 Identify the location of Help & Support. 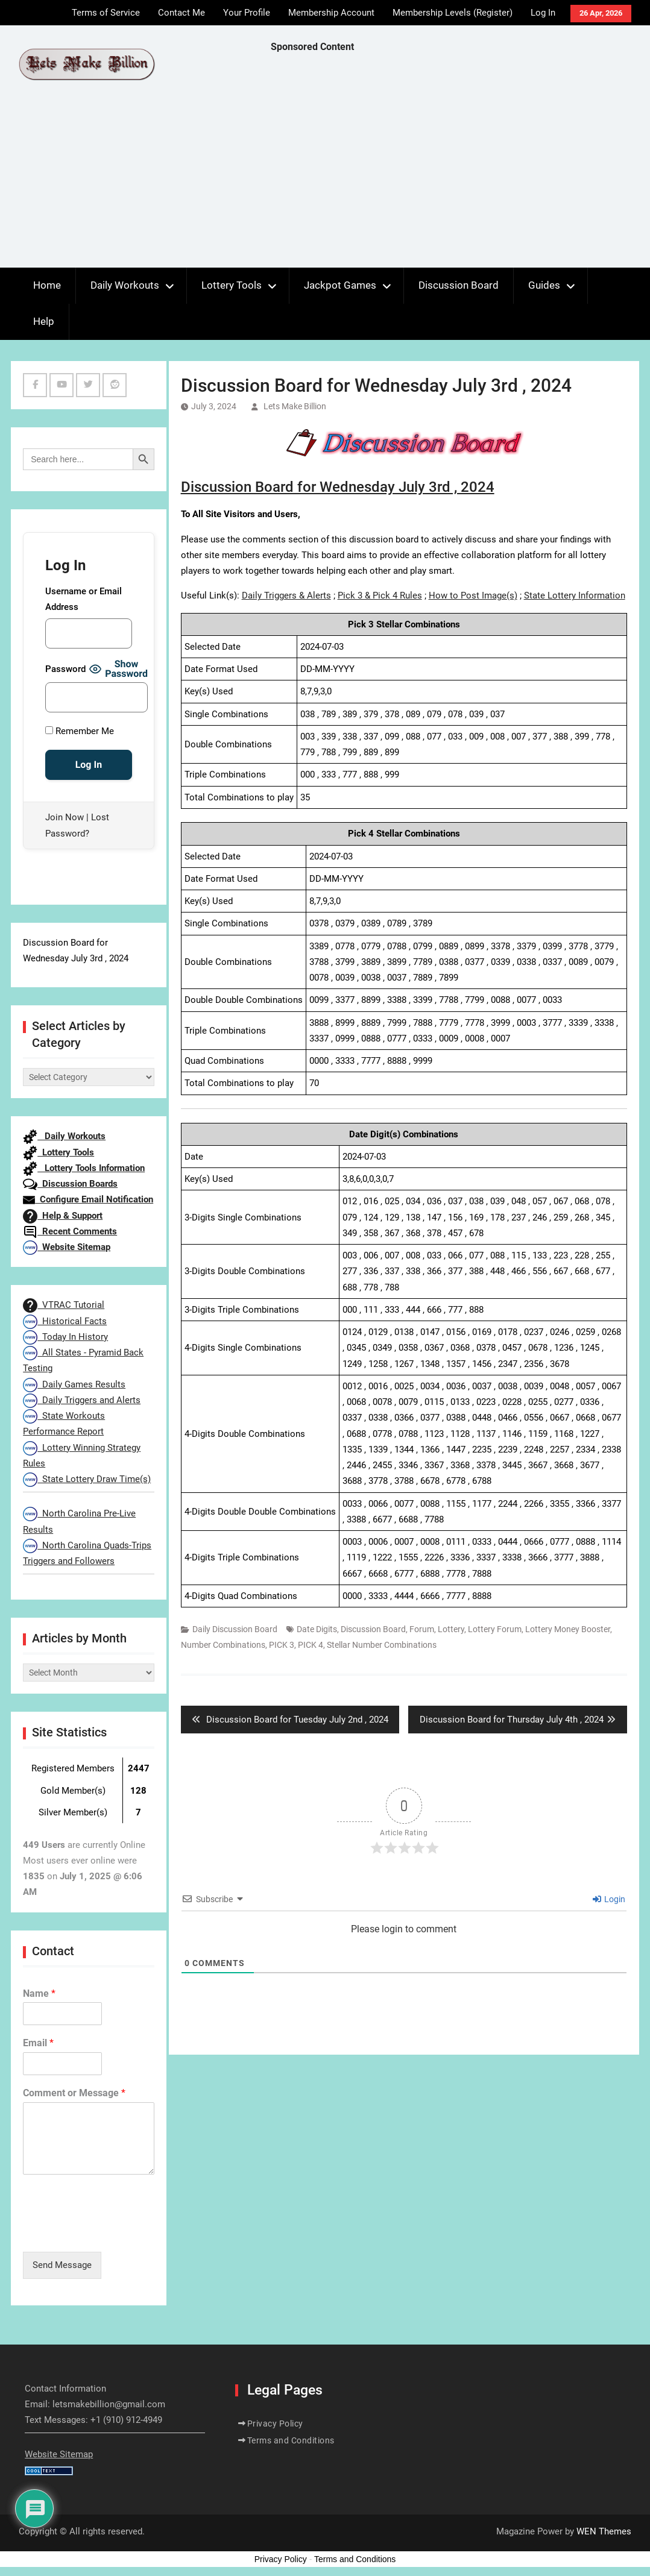
(63, 1215).